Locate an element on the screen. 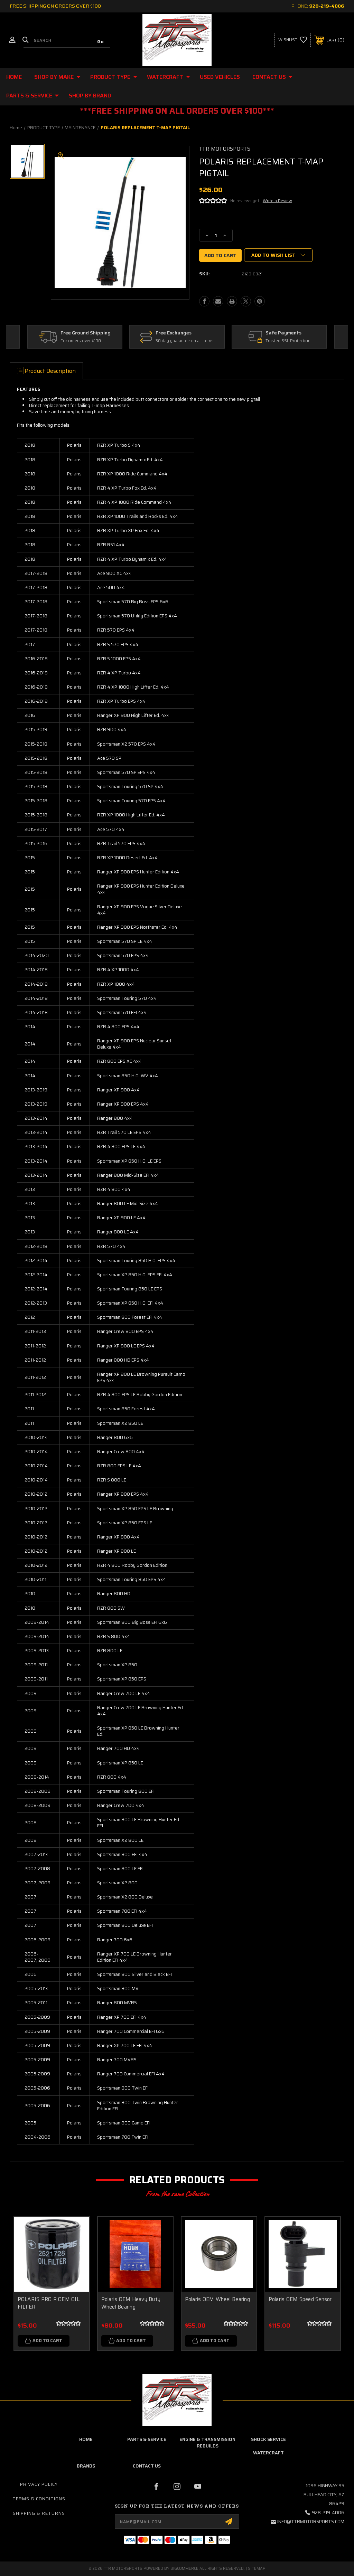 This screenshot has height=2576, width=354. Write a Review is located at coordinates (277, 200).